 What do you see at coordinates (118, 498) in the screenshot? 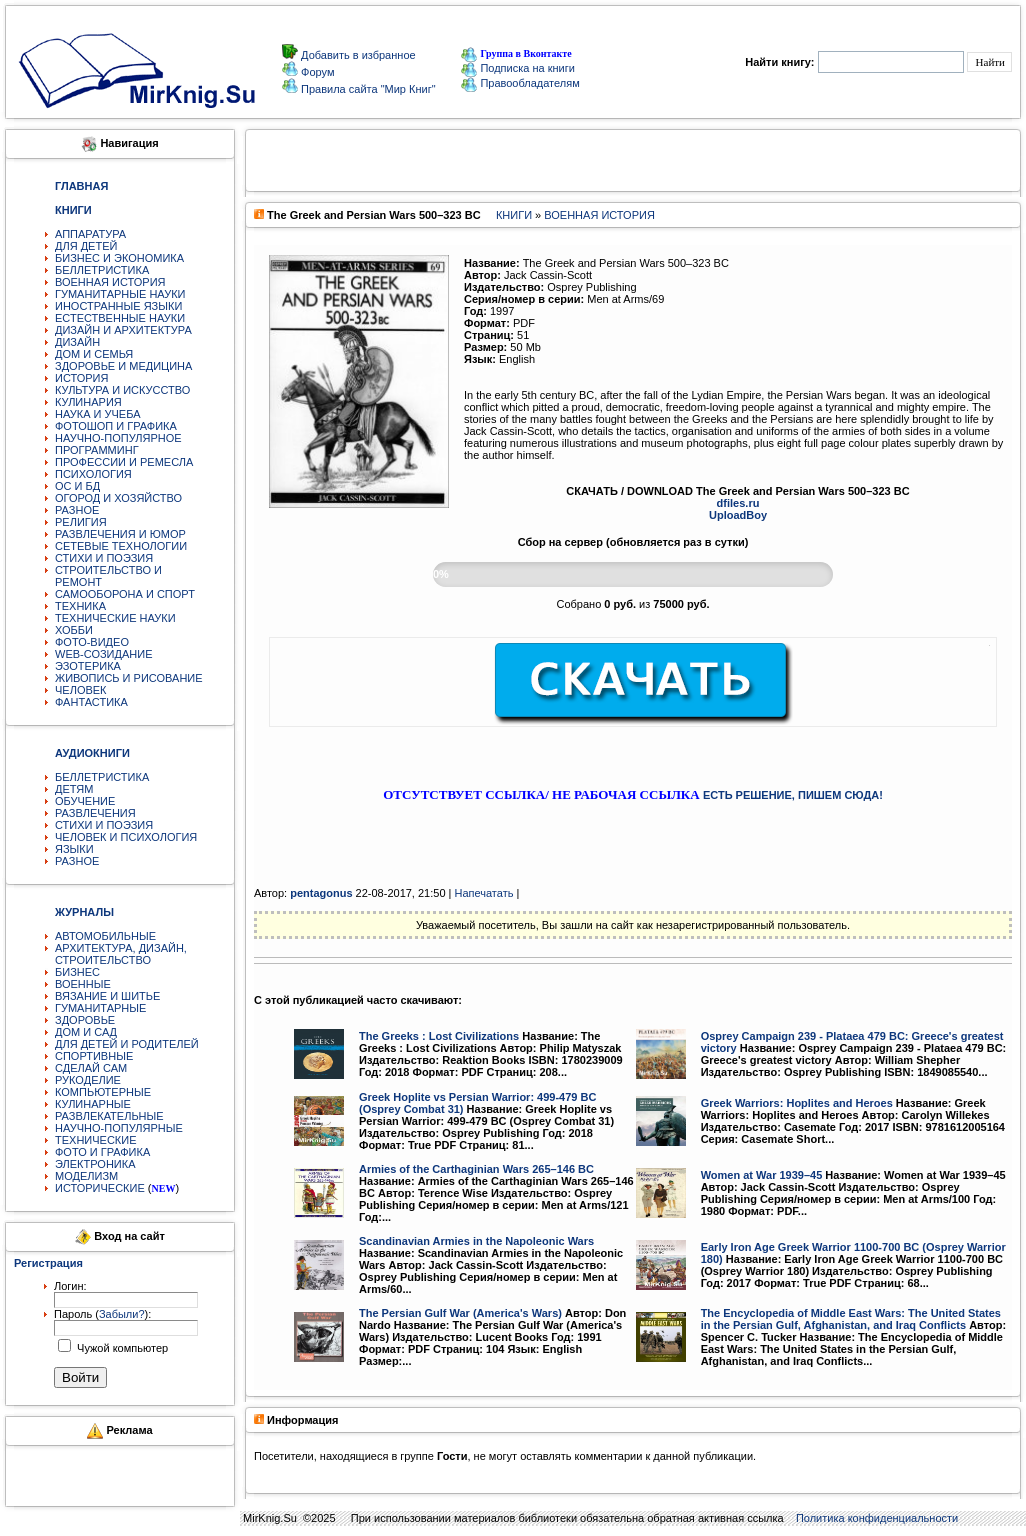
I see `ОГОРОД И ХОЗЯЙСТВО` at bounding box center [118, 498].